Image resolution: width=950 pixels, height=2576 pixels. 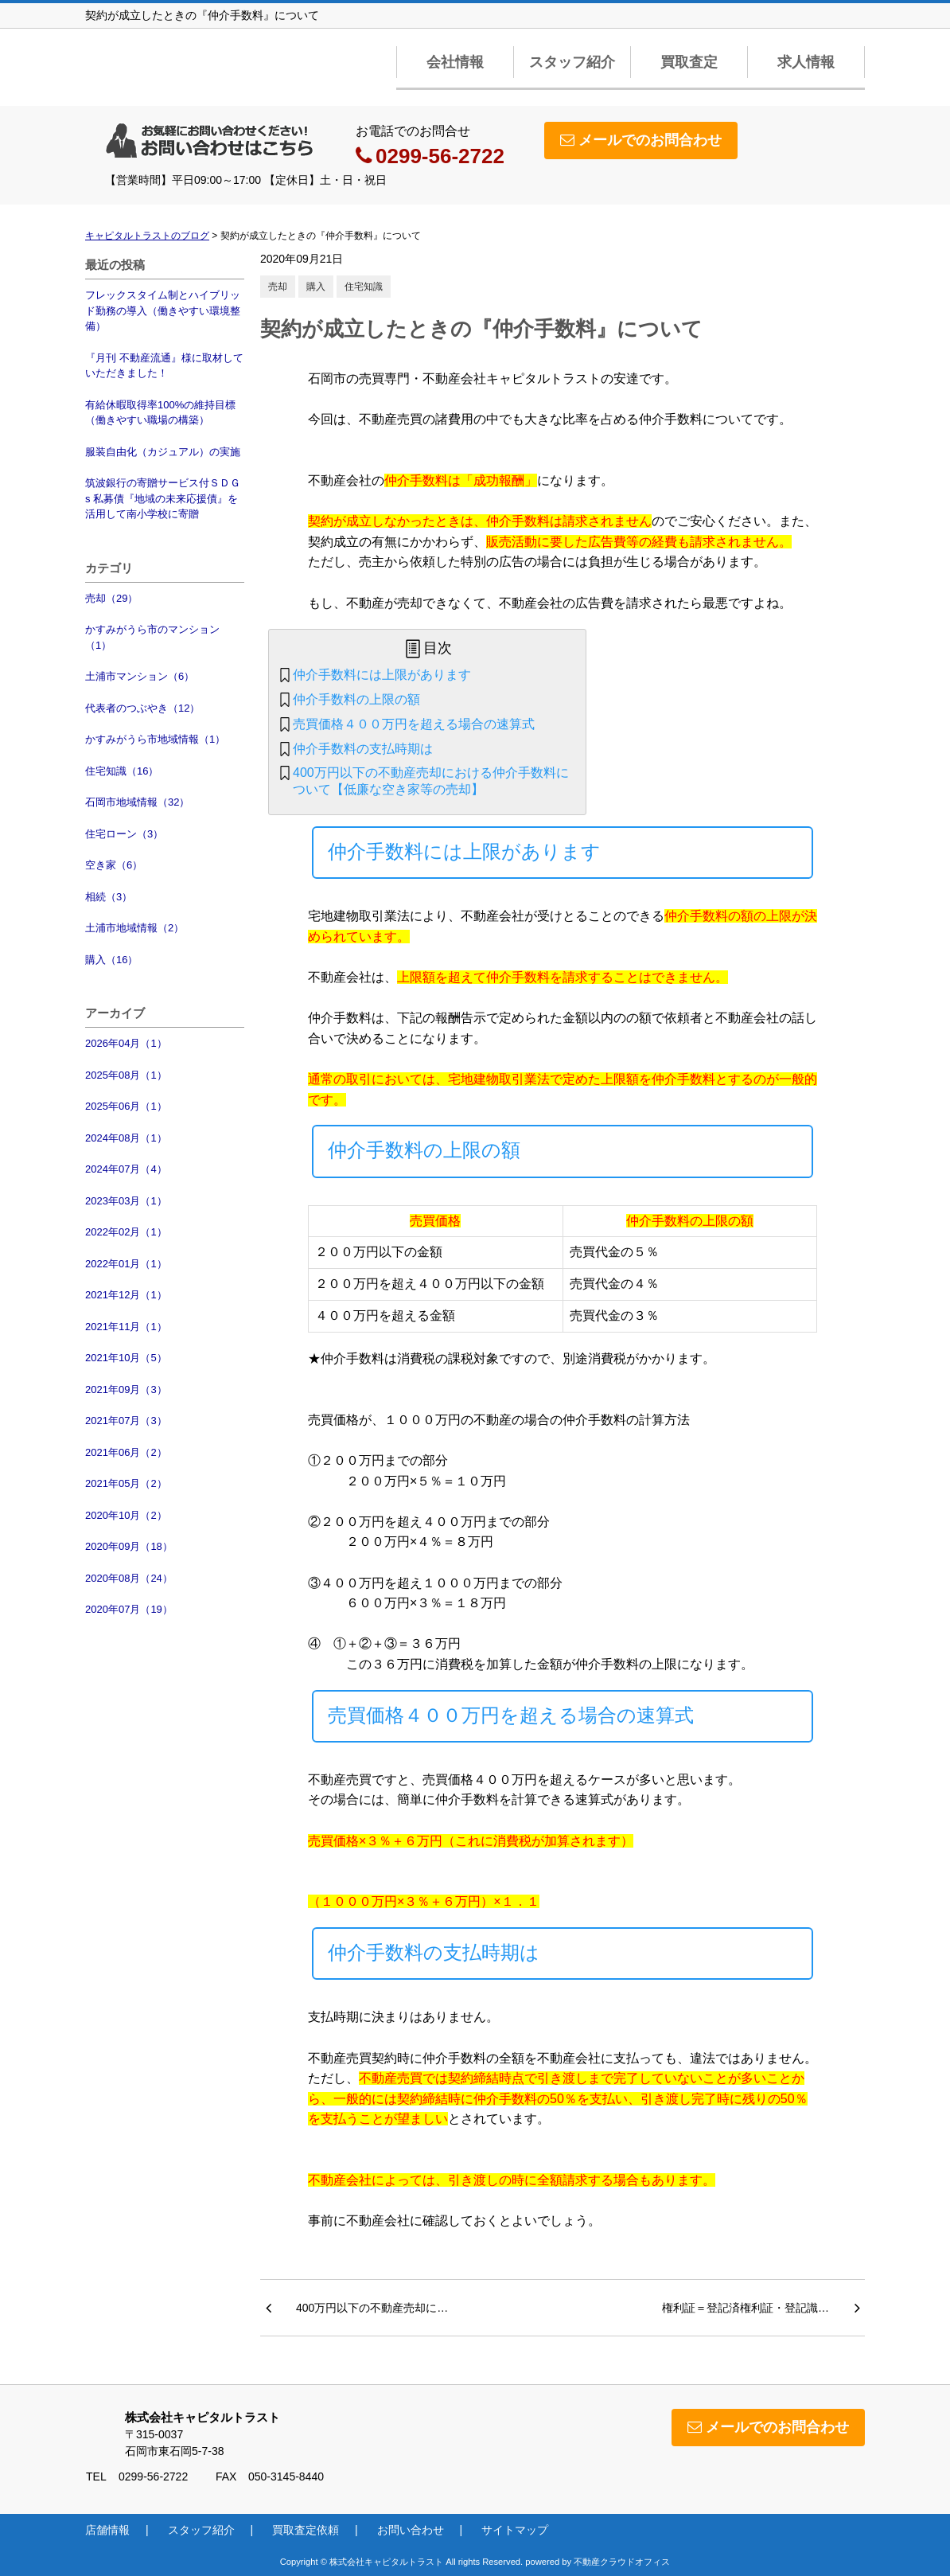 I want to click on かすみがうら市のマンション（1）, so click(x=152, y=637).